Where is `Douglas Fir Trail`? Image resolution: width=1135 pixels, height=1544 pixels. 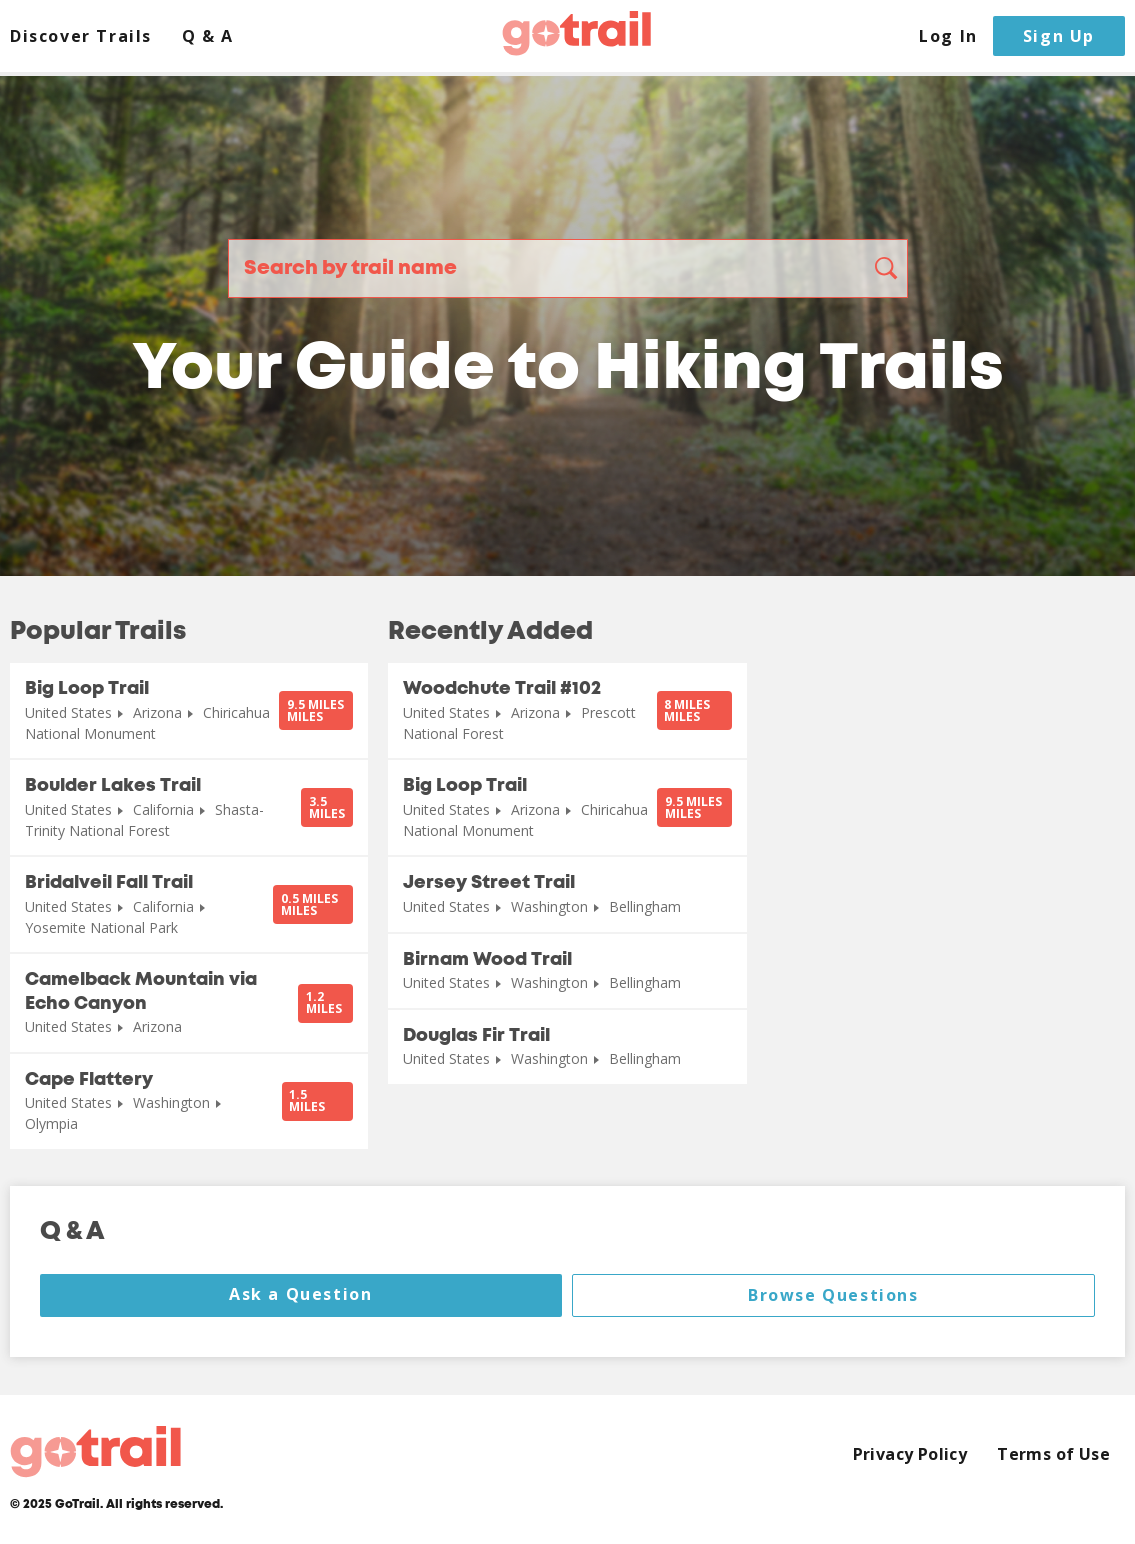 Douglas Fir Trail is located at coordinates (476, 1036).